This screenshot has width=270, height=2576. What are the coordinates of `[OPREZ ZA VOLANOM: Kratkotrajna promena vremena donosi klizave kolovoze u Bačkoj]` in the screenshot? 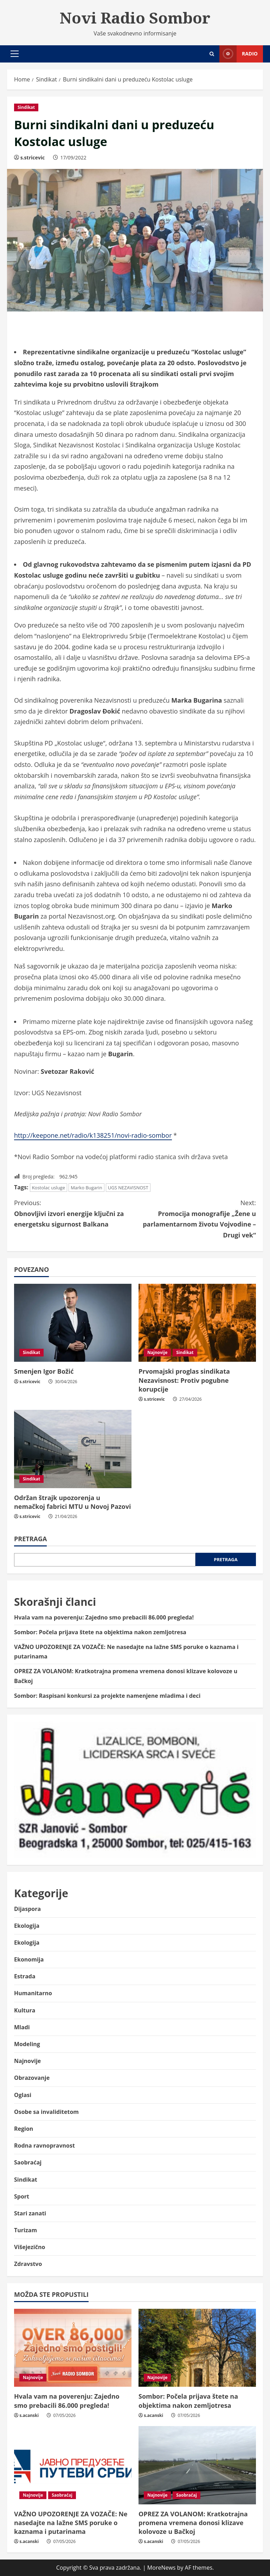 It's located at (197, 2465).